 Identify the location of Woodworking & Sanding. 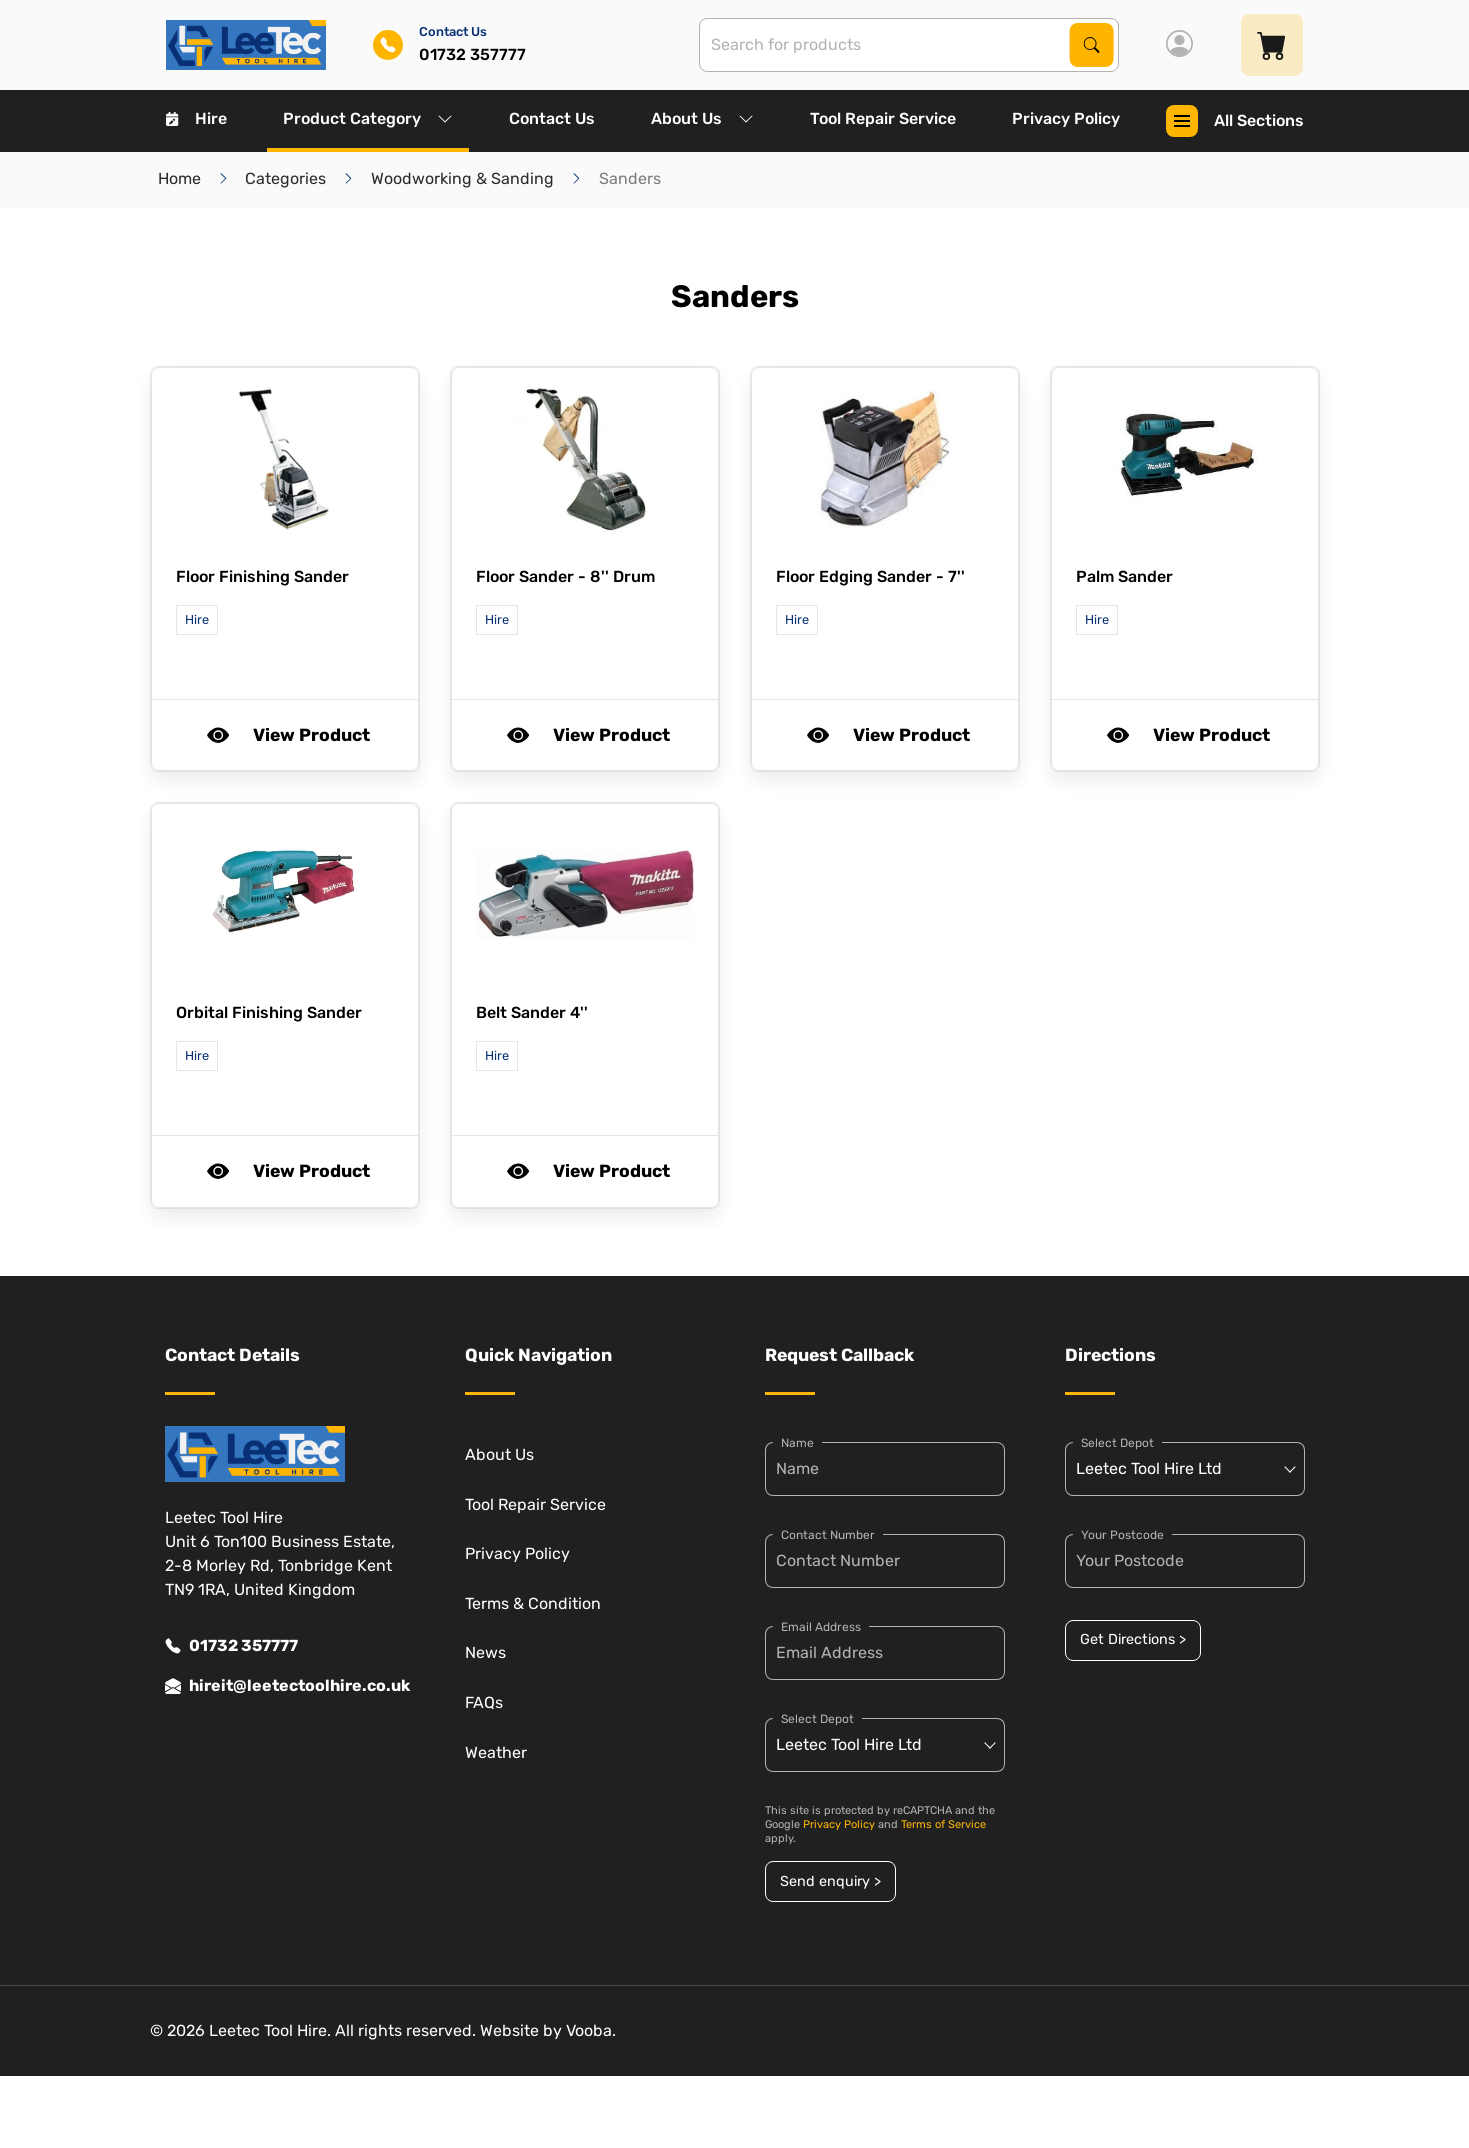
(462, 178).